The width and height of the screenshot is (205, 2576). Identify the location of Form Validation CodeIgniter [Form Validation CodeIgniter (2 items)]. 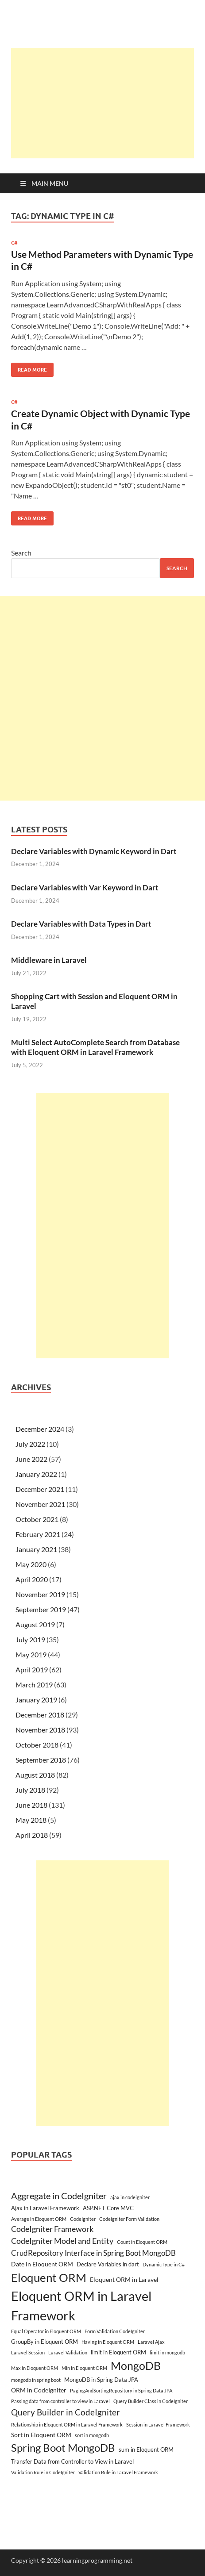
(115, 2331).